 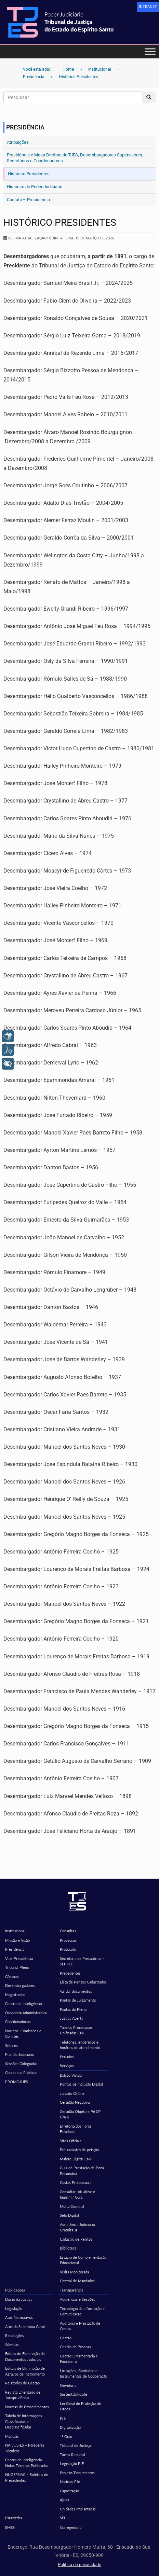 I want to click on Licitações, Contratos e Instrumentos de Cooperação, so click(x=83, y=2373).